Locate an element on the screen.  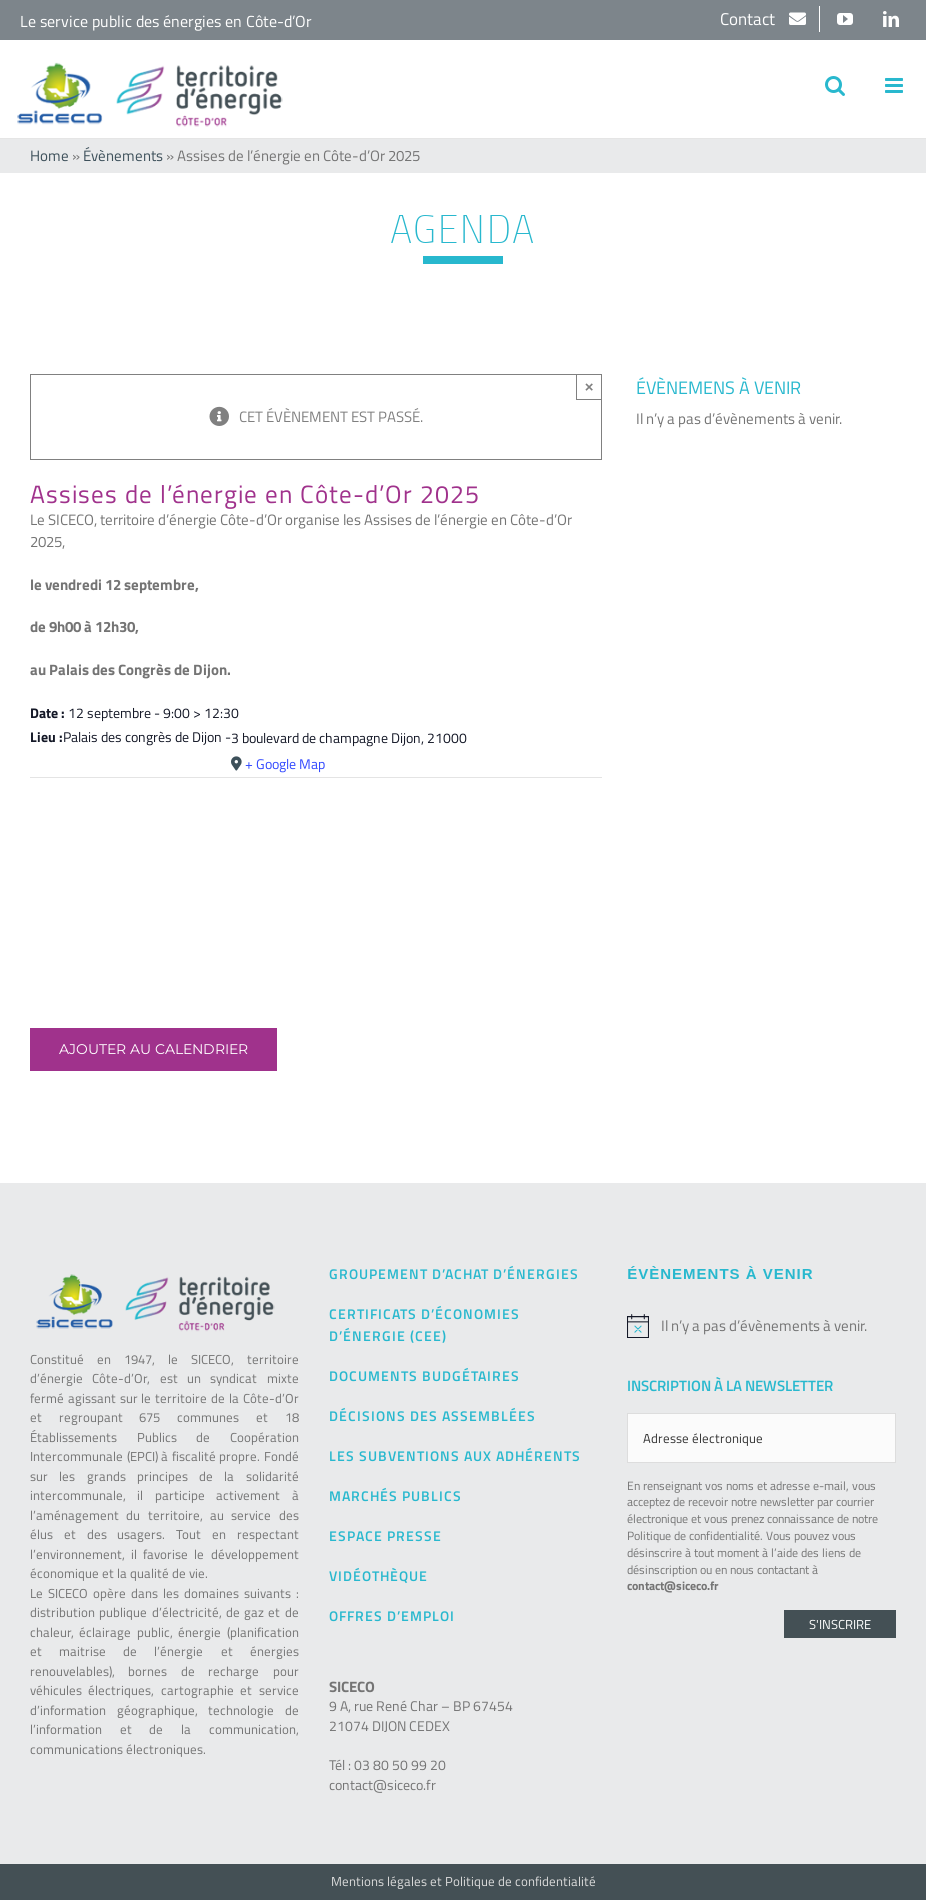
[alert] is located at coordinates (761, 1326).